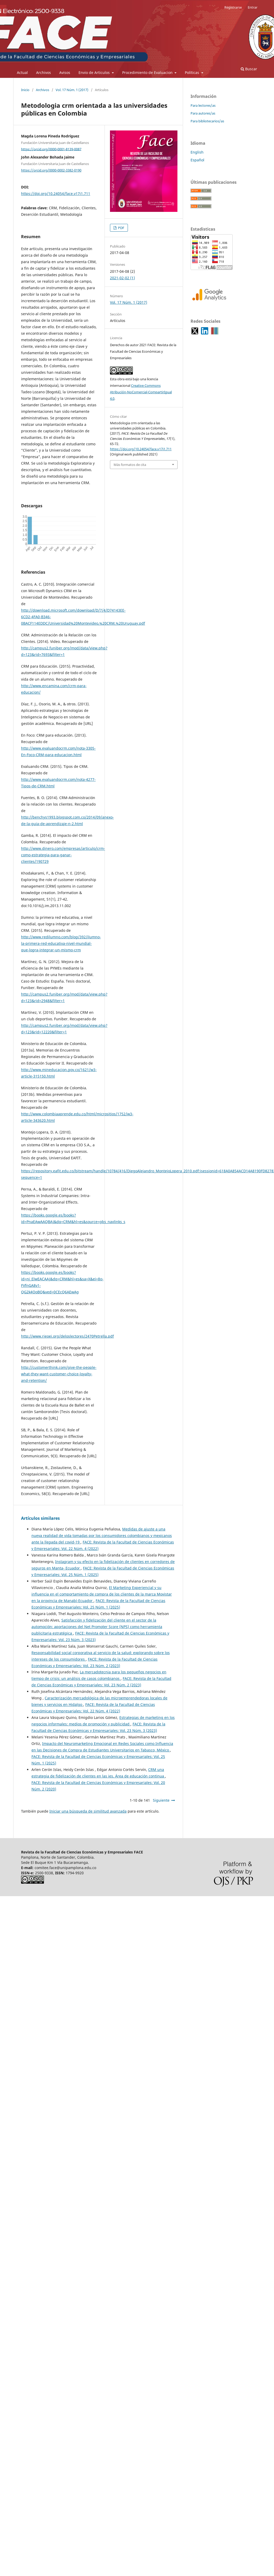  Describe the element at coordinates (233, 7) in the screenshot. I see `Registrarse` at that location.